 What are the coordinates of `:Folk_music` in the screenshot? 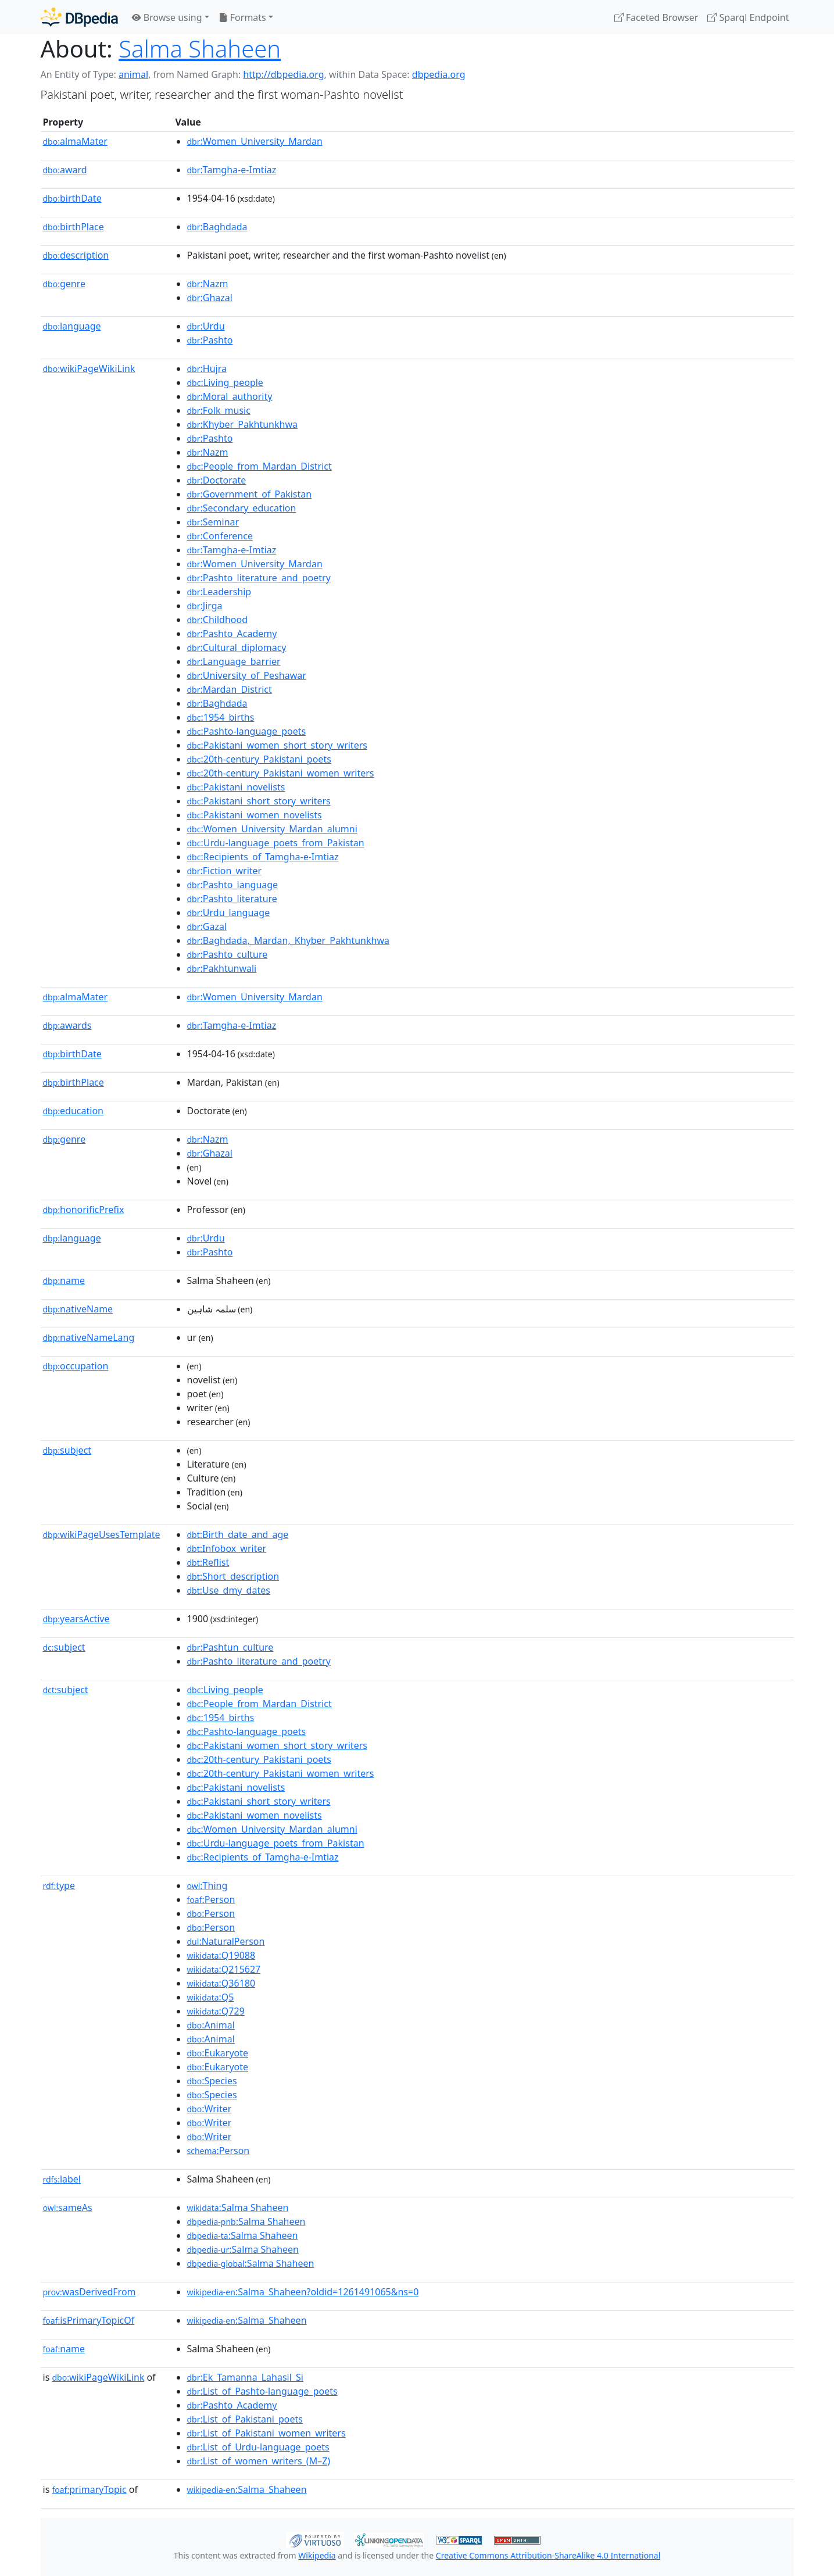 It's located at (218, 410).